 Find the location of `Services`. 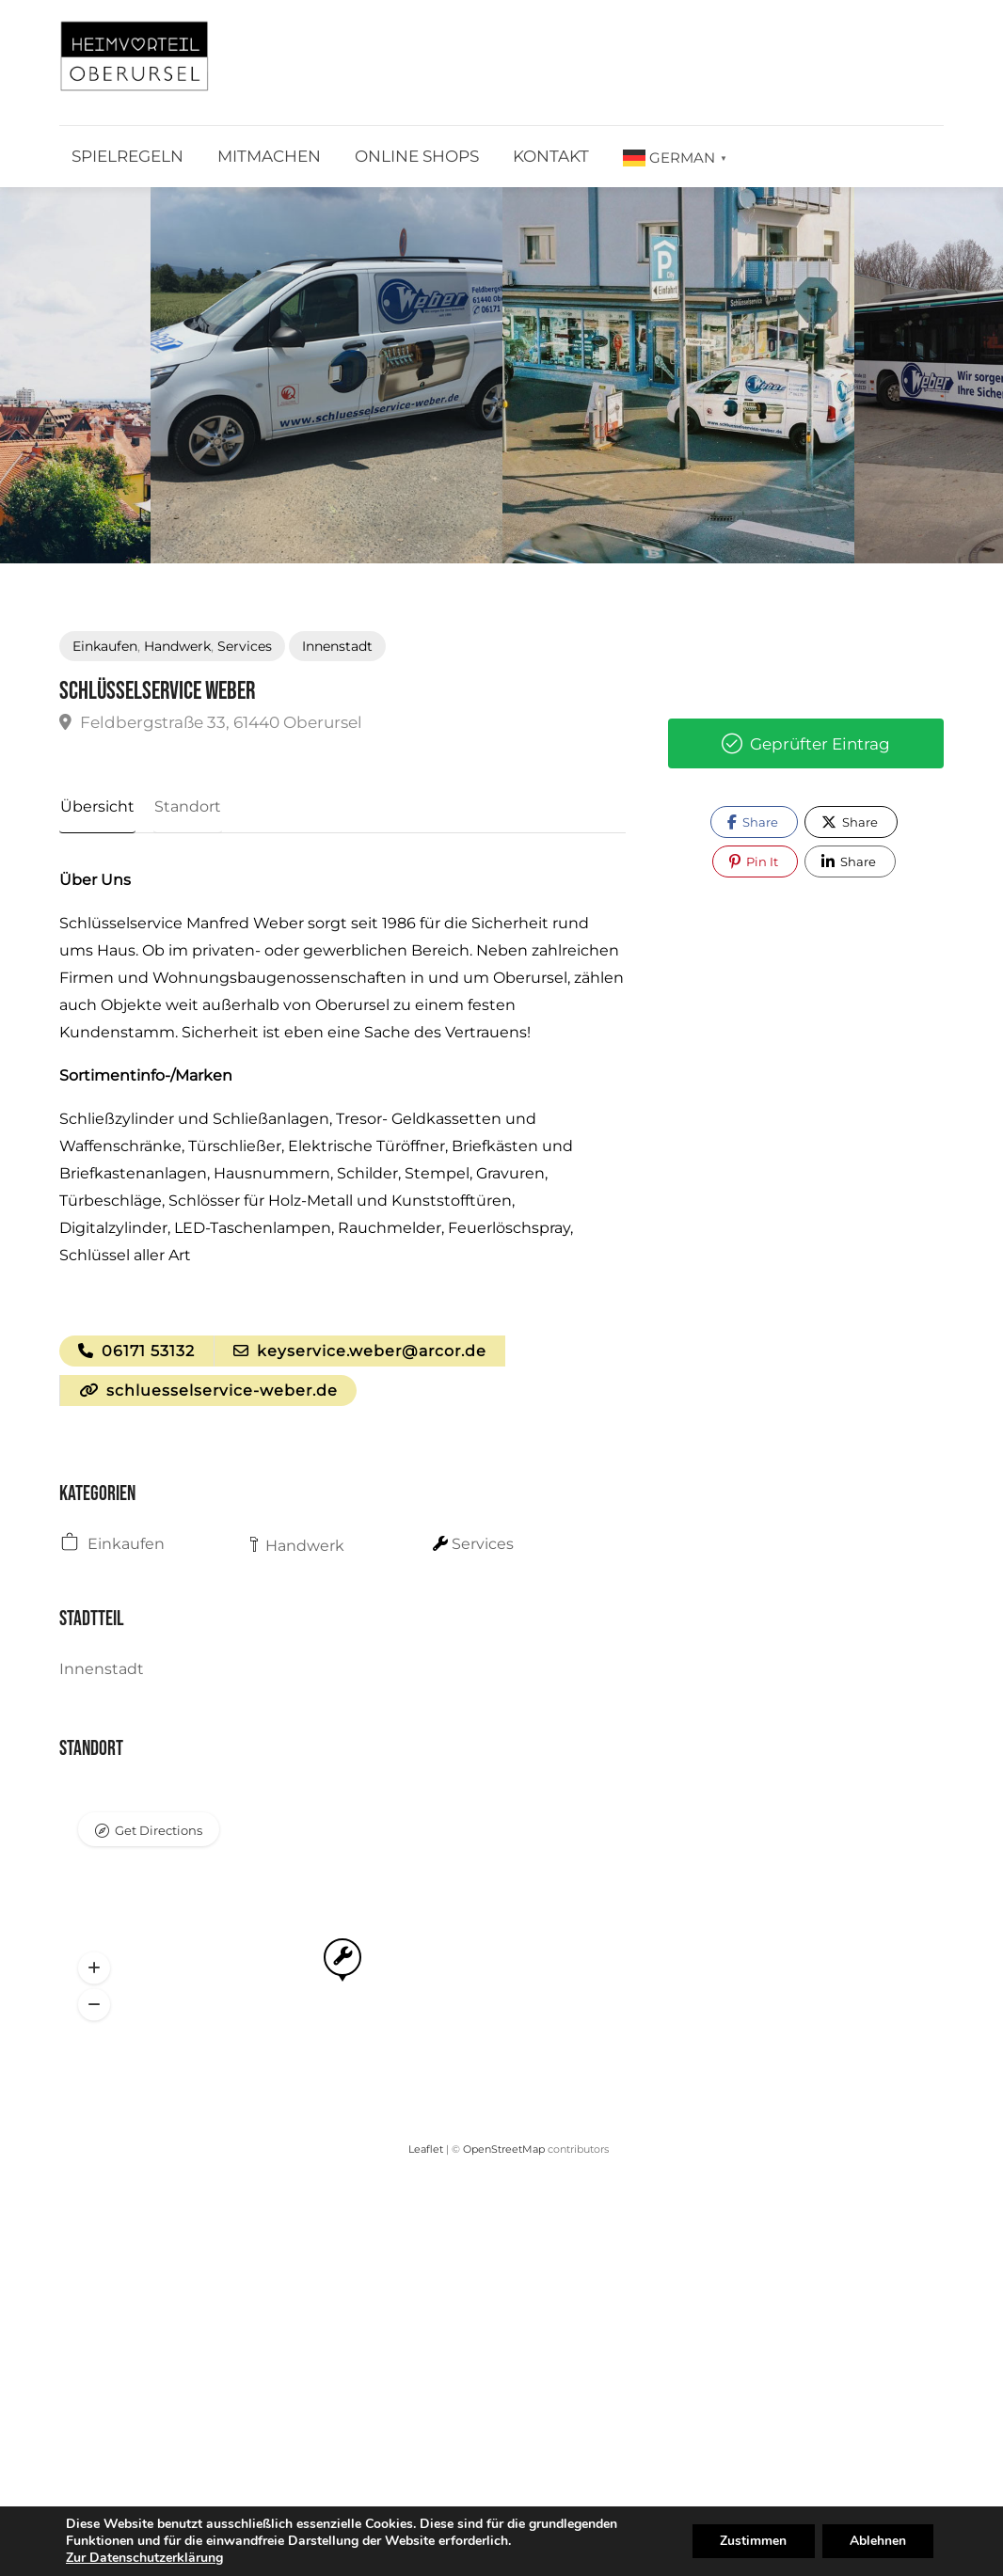

Services is located at coordinates (244, 646).